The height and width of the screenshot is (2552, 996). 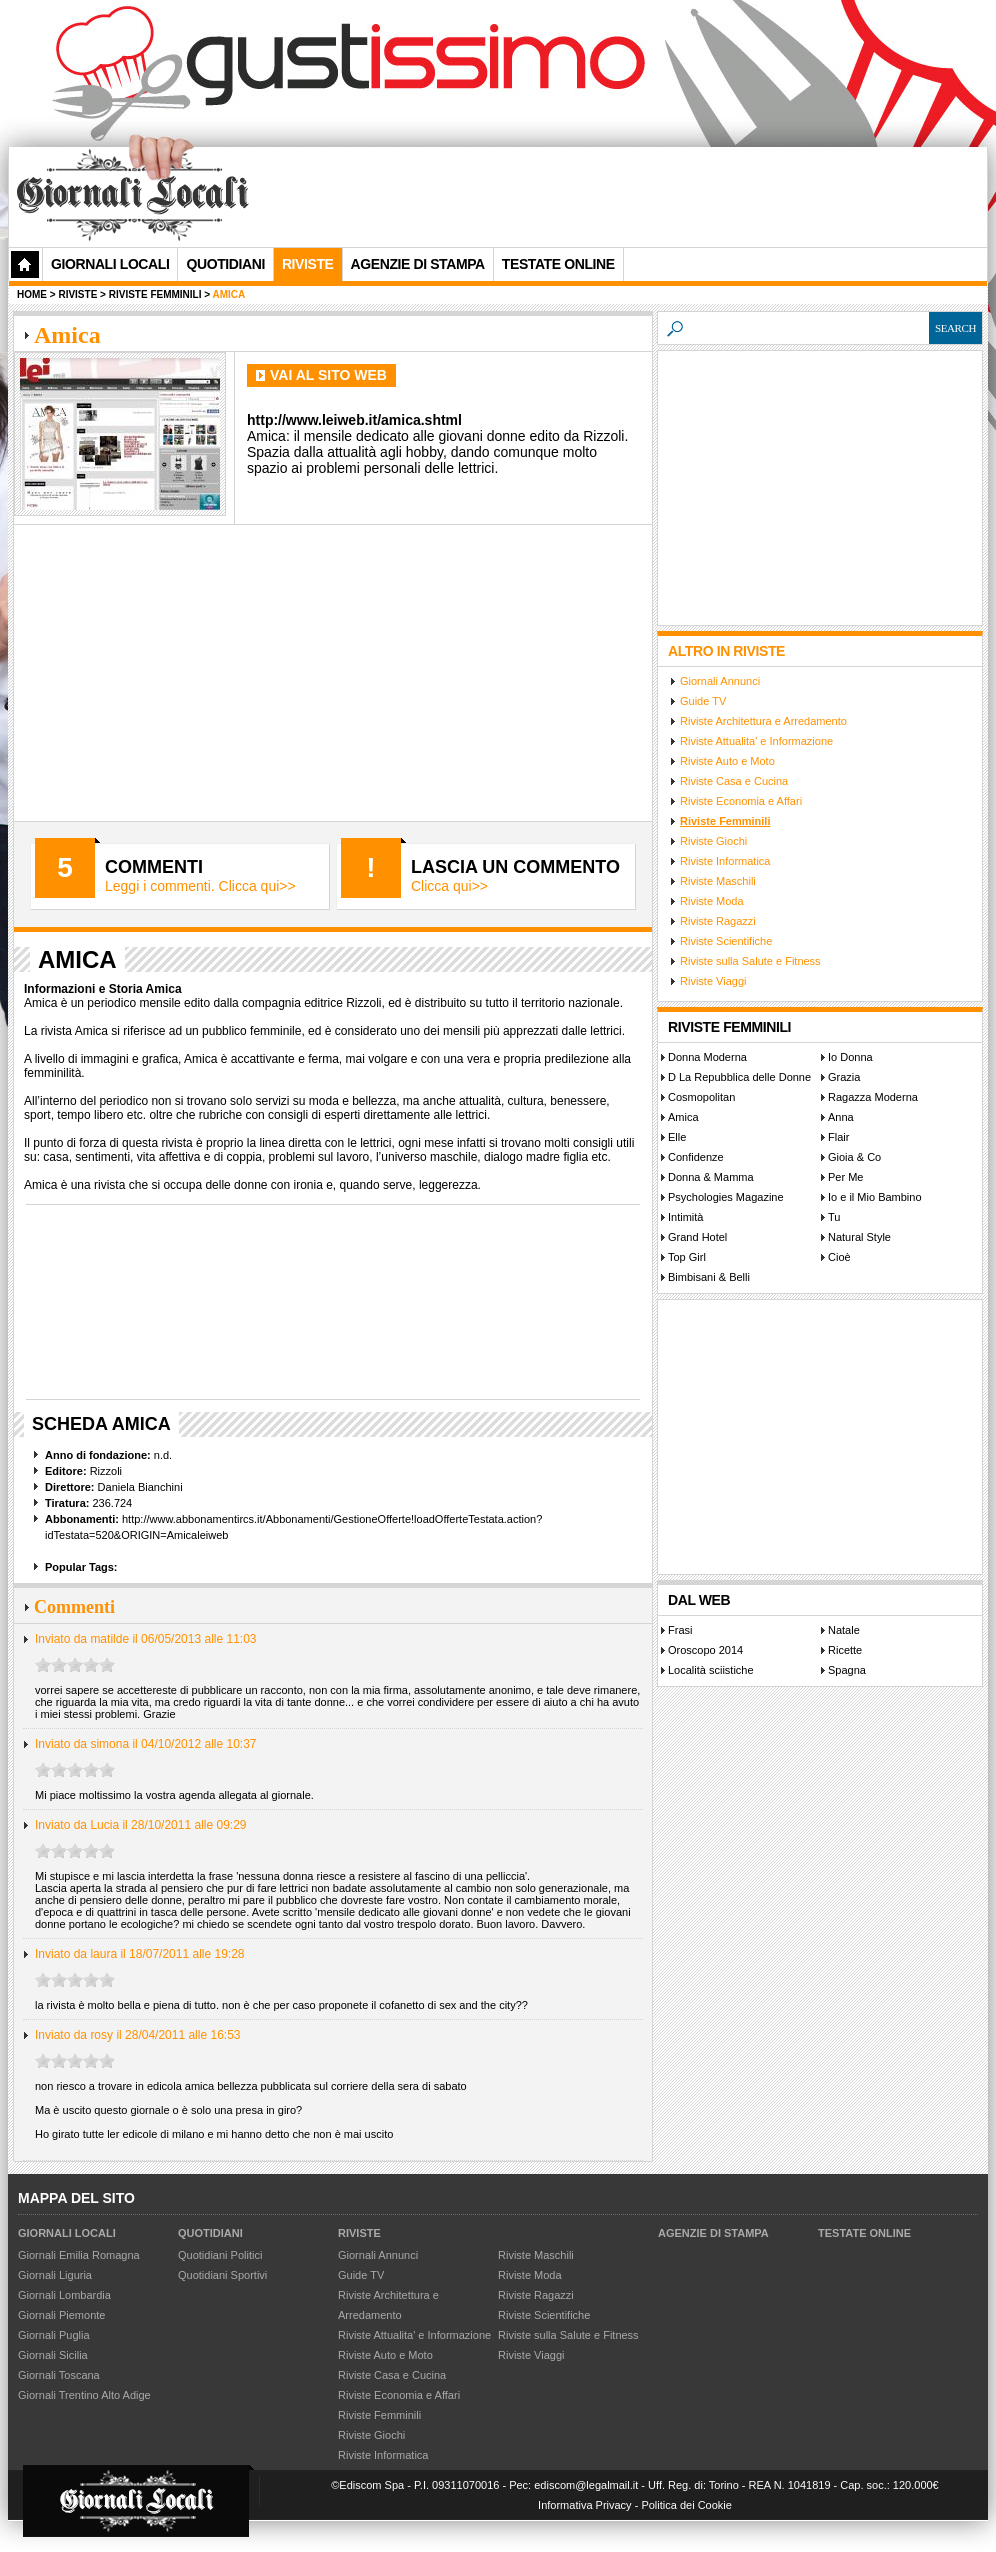 What do you see at coordinates (720, 681) in the screenshot?
I see `Giornali Annunci` at bounding box center [720, 681].